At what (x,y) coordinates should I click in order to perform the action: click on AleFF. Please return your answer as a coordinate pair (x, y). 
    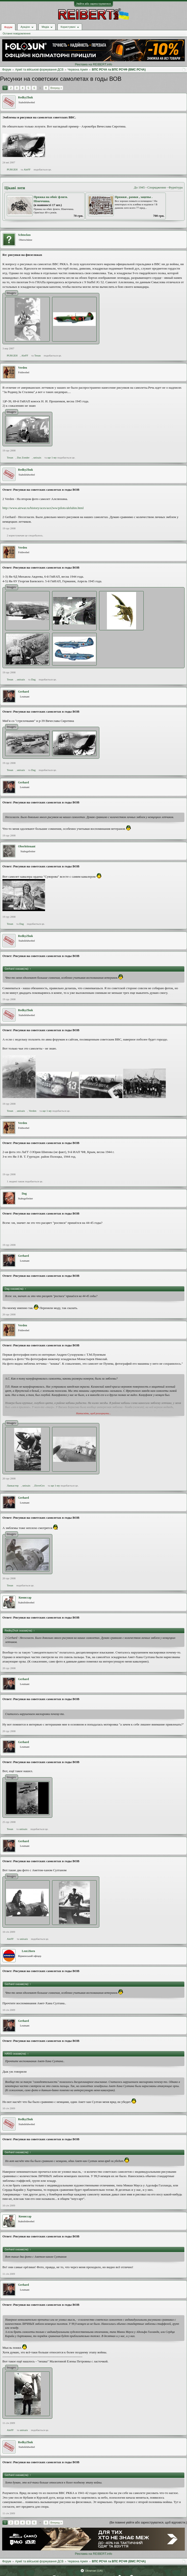
    Looking at the image, I should click on (27, 169).